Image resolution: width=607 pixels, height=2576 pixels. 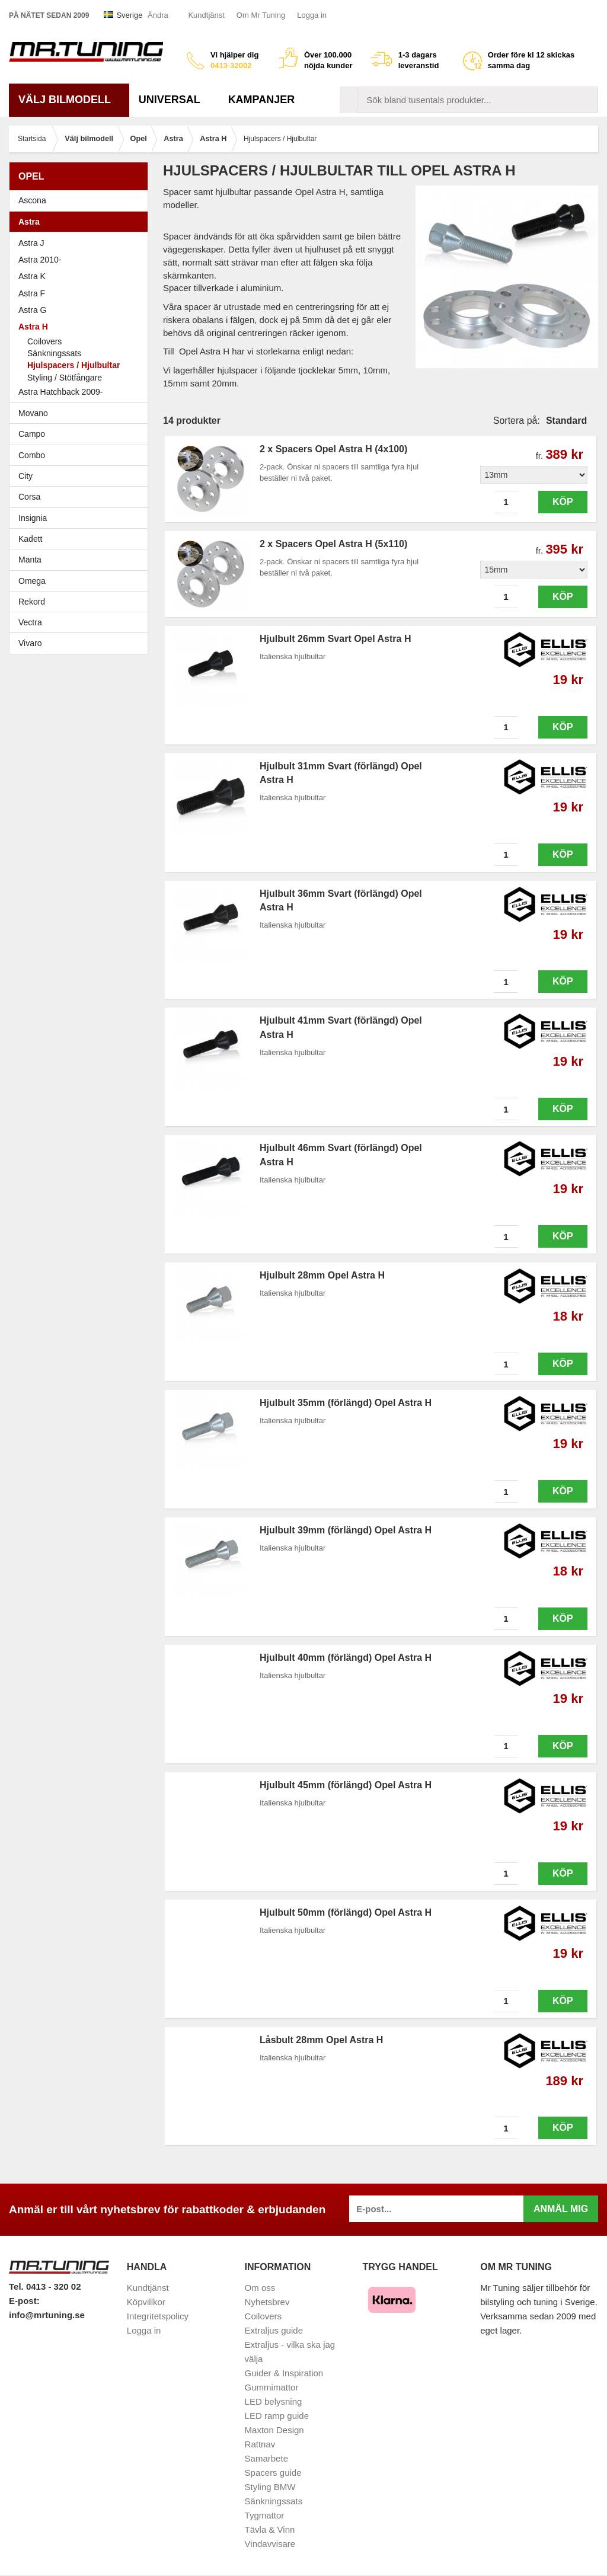 I want to click on Astra G, so click(x=81, y=310).